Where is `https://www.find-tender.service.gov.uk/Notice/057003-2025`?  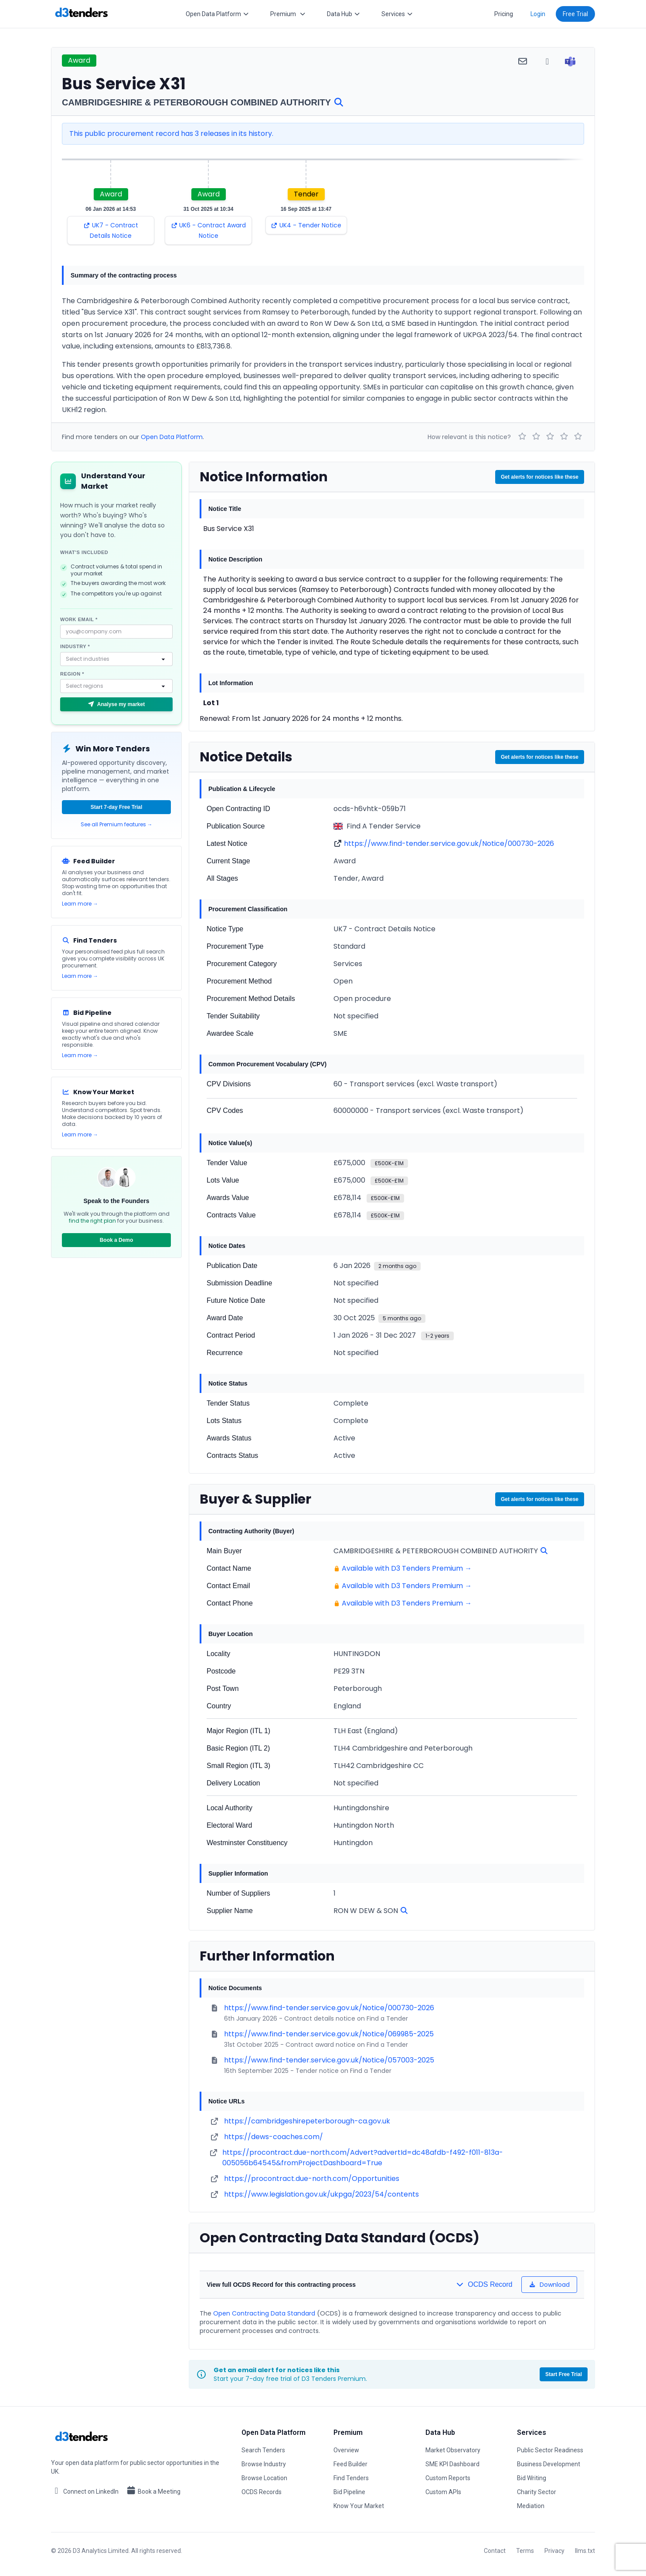
https://www.find-tender.service.gov.uk/Notice/057003-2025 is located at coordinates (329, 2060).